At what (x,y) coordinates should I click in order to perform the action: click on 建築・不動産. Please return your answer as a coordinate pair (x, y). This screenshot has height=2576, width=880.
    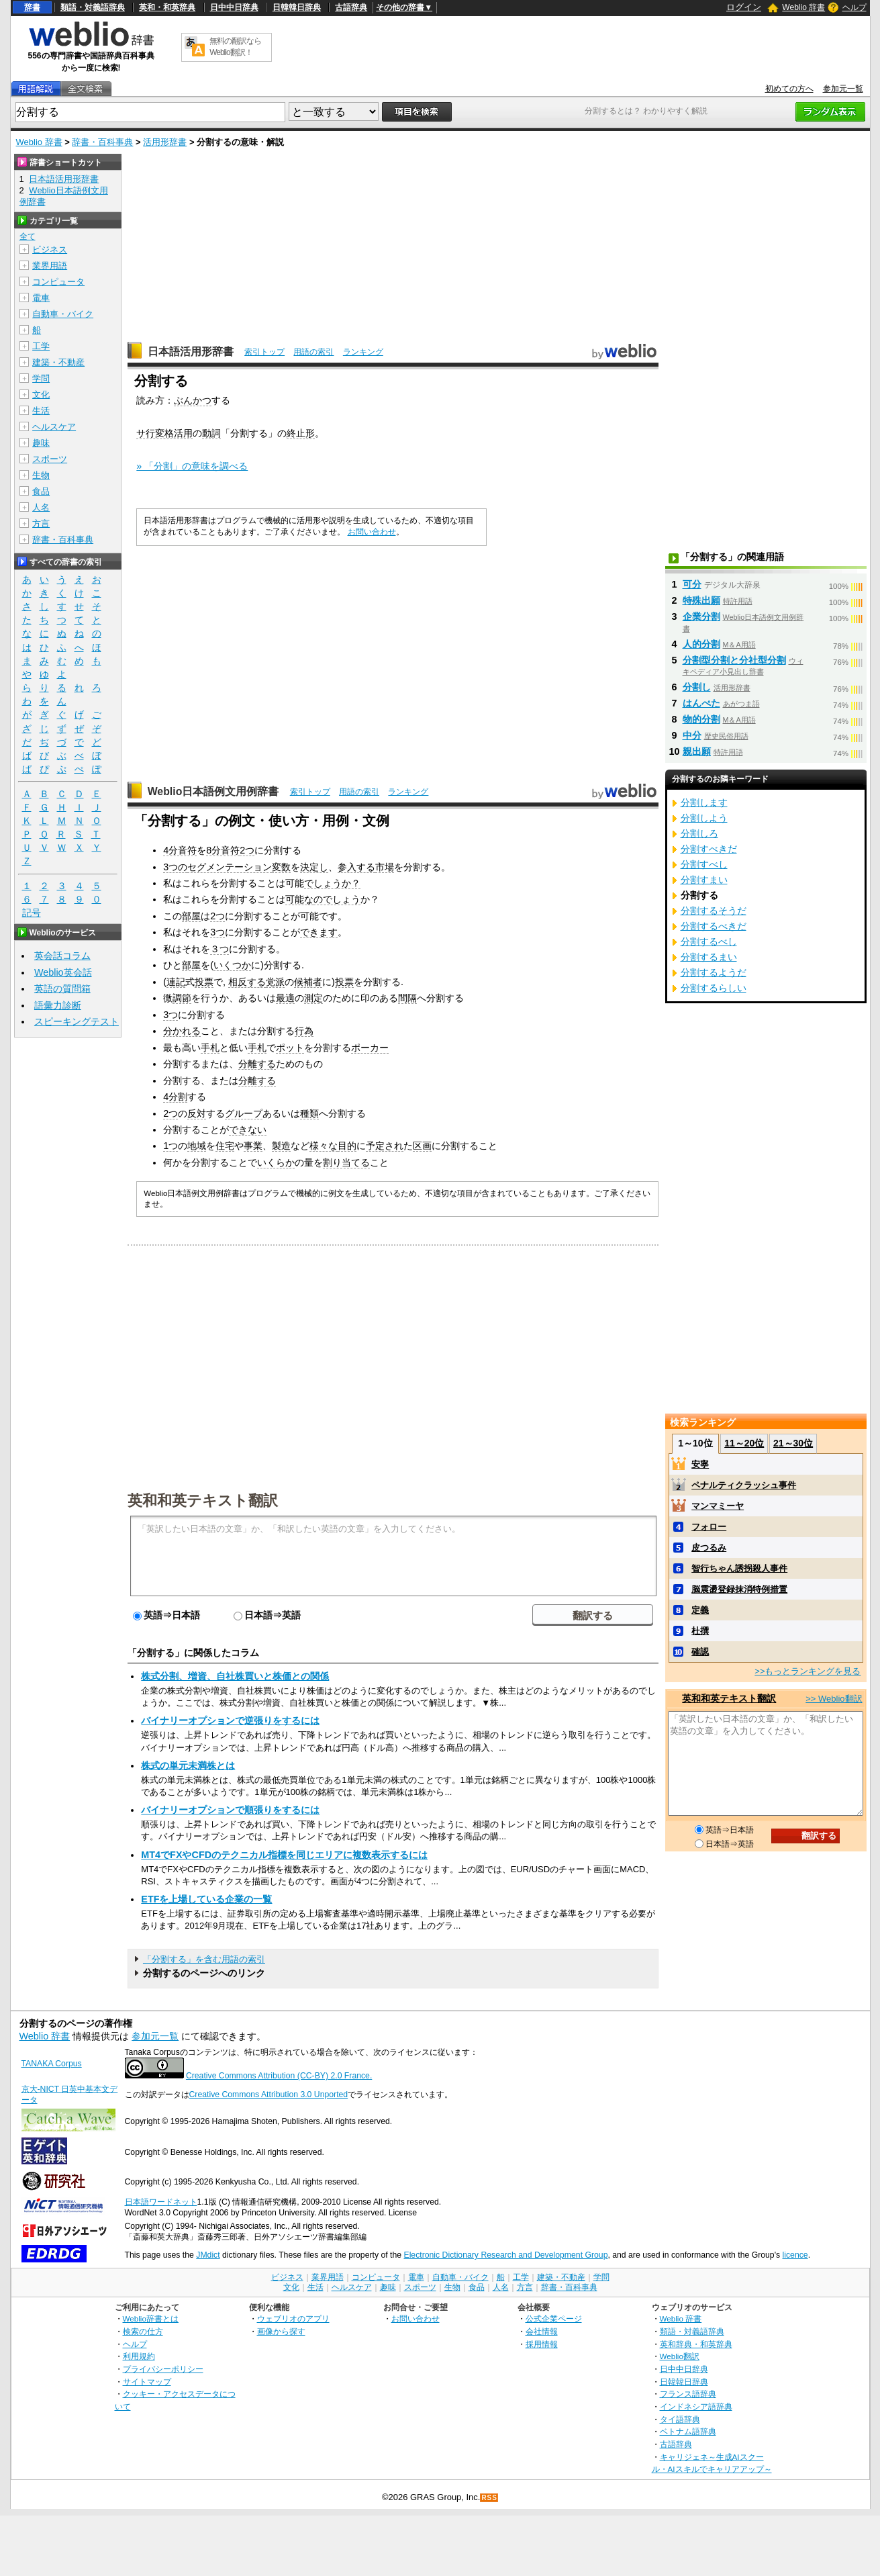
    Looking at the image, I should click on (58, 362).